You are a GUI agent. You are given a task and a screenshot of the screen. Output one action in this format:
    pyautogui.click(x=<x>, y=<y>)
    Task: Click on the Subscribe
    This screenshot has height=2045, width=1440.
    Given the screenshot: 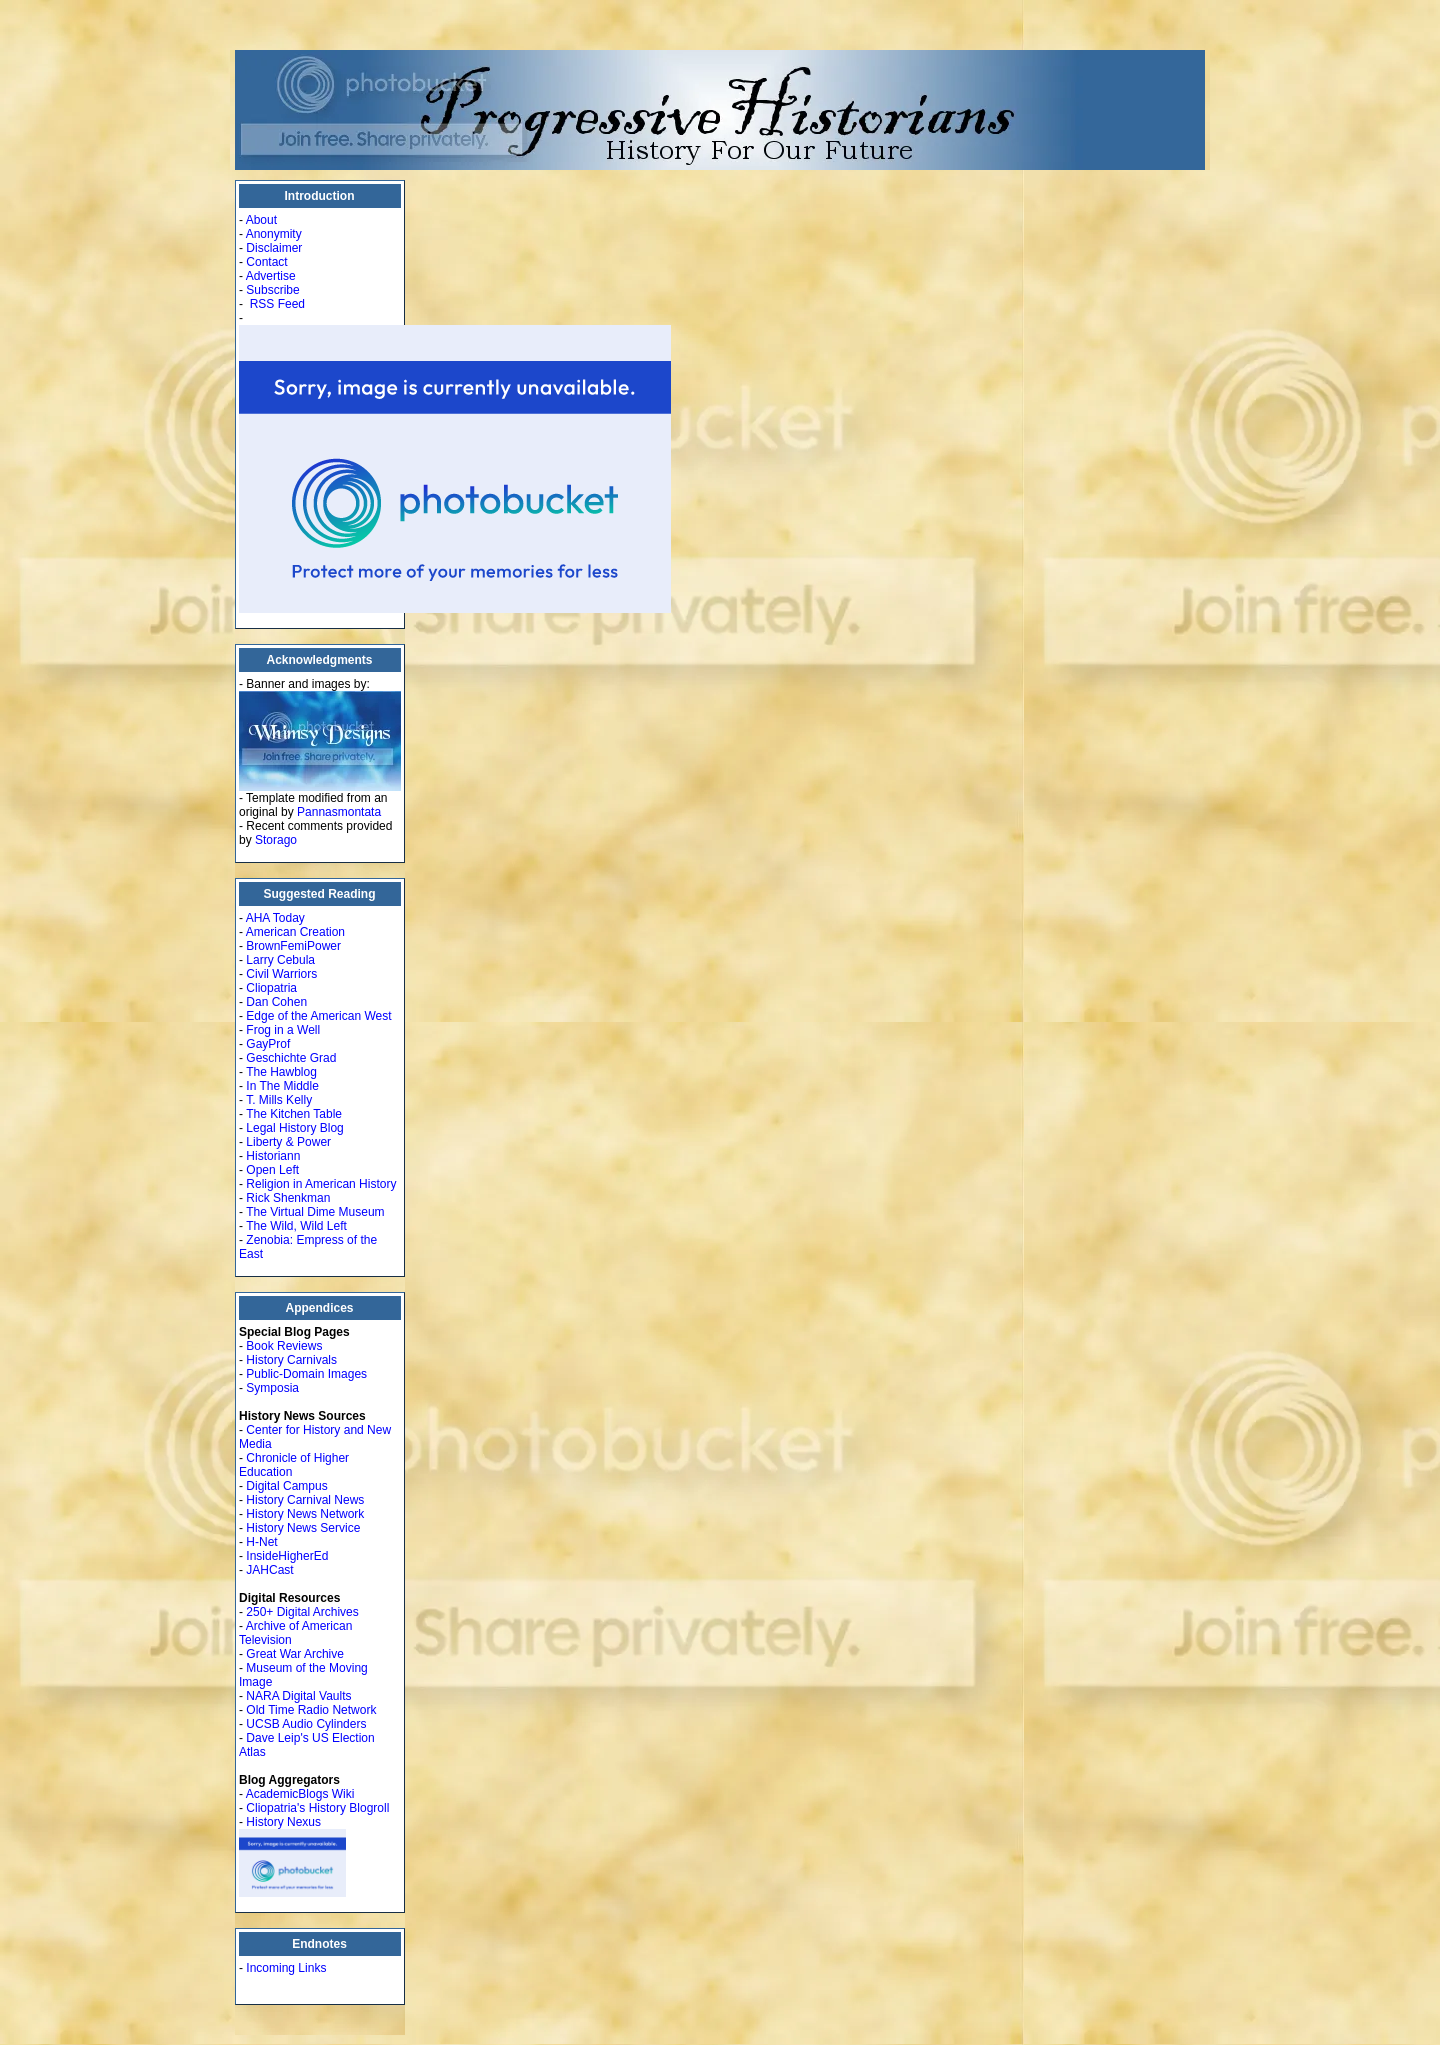 What is the action you would take?
    pyautogui.click(x=272, y=290)
    